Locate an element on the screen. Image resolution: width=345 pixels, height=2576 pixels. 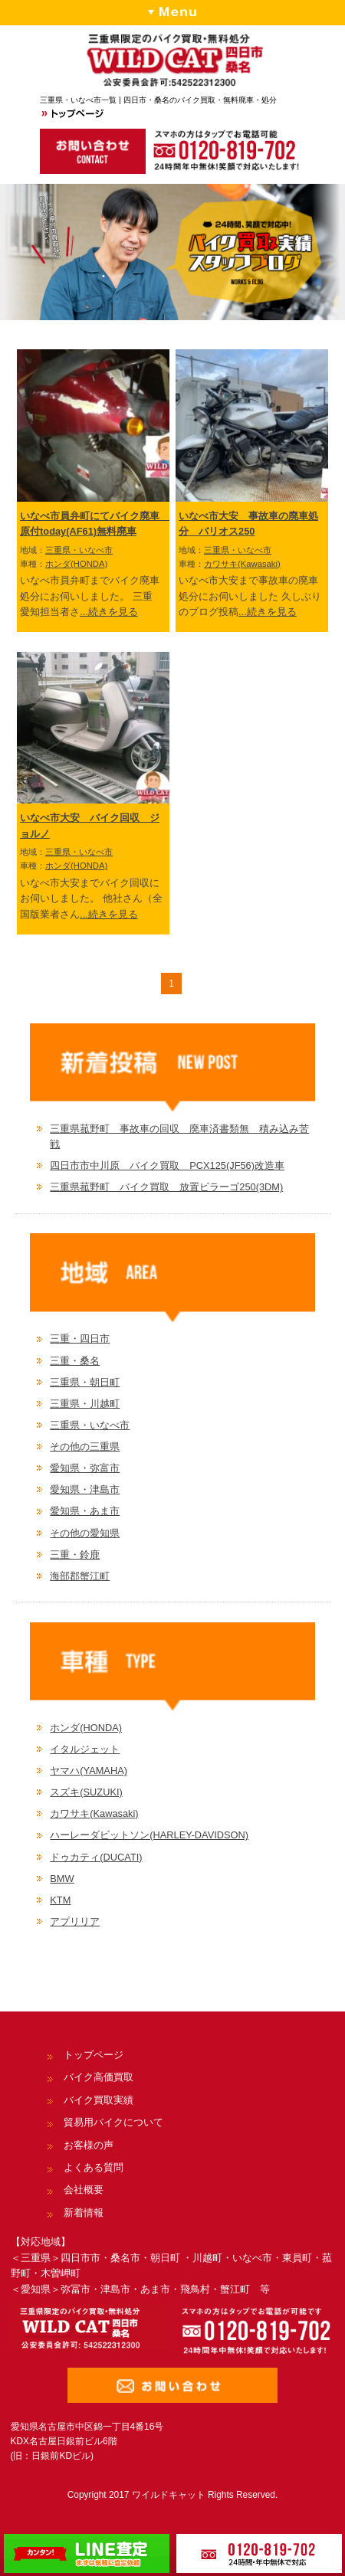
お客様の声 is located at coordinates (88, 2145).